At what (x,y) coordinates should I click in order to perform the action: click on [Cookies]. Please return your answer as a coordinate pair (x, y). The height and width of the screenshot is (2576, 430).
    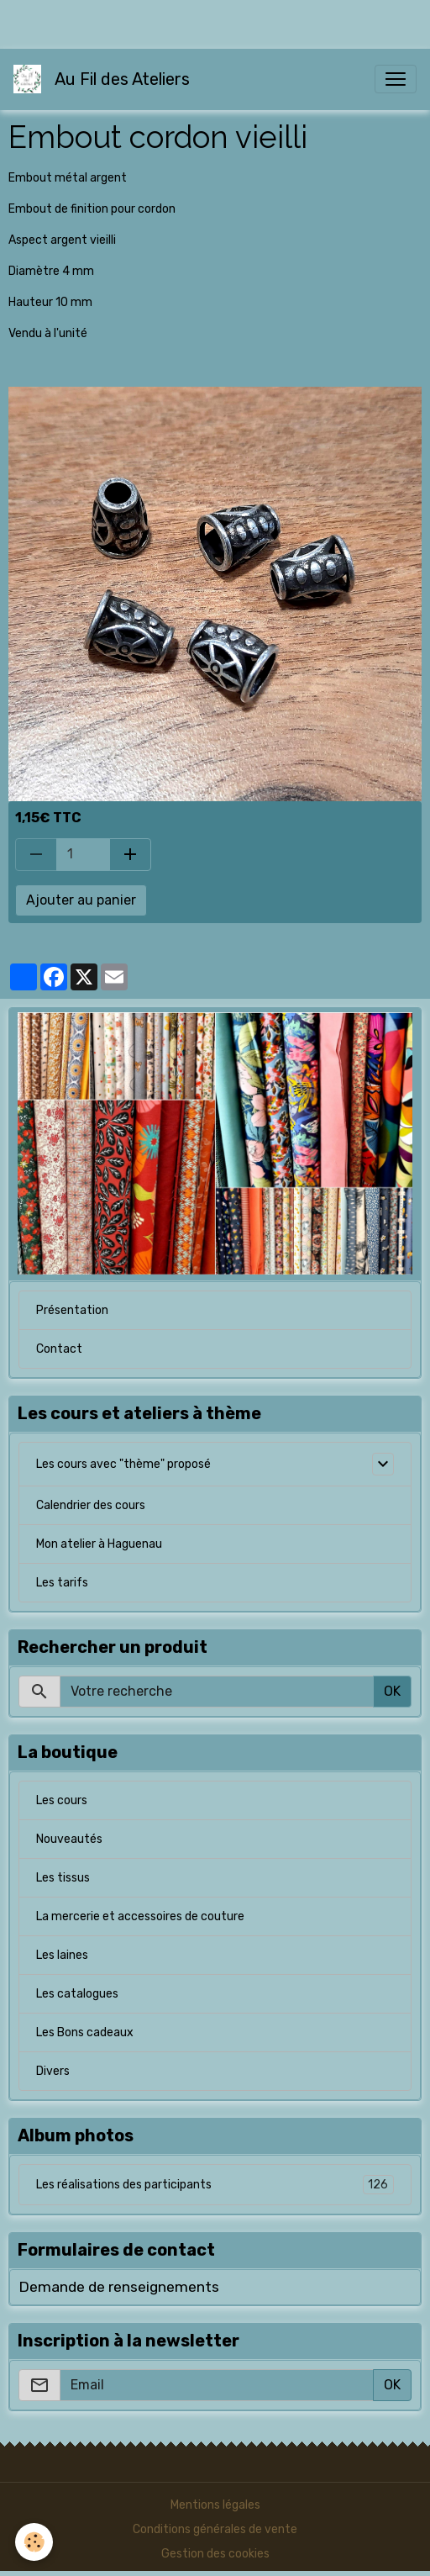
    Looking at the image, I should click on (34, 2542).